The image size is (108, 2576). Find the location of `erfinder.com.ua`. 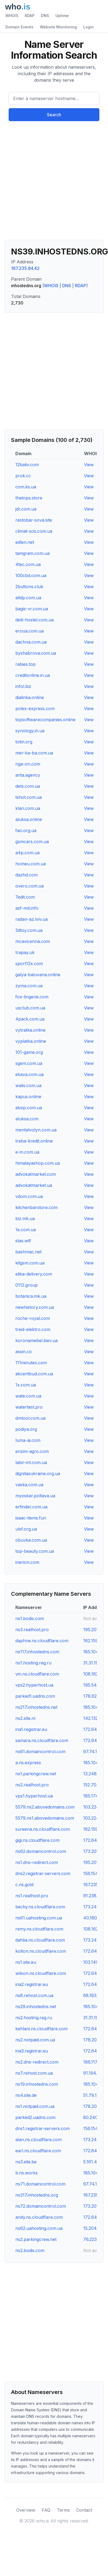

erfinder.com.ua is located at coordinates (31, 1506).